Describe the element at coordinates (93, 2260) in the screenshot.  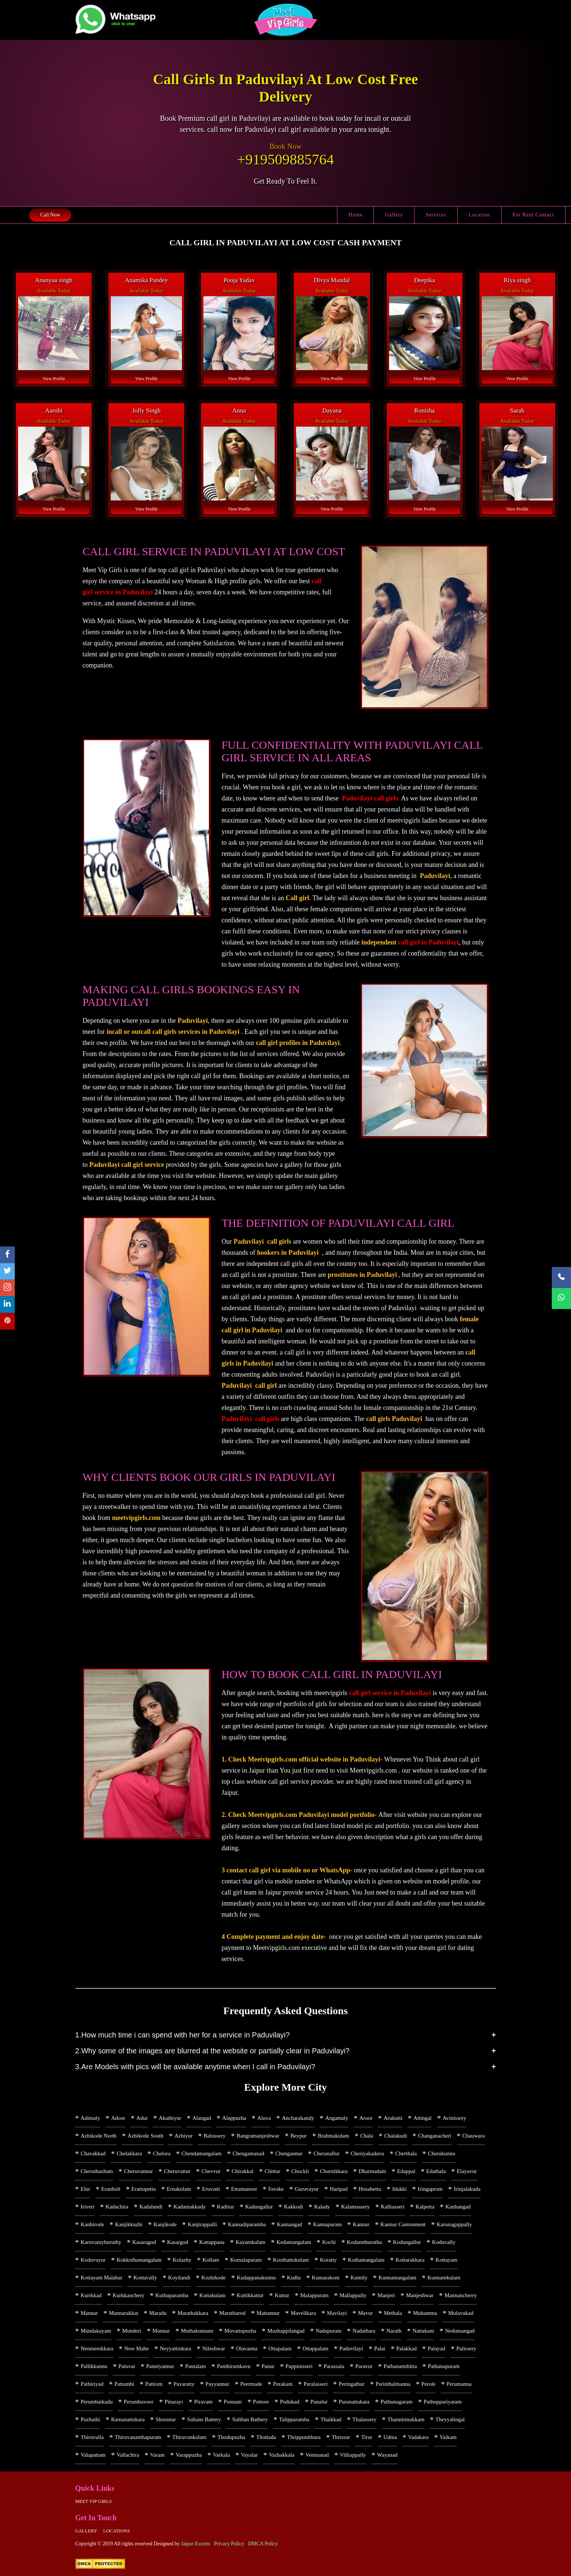
I see `Koduvayur` at that location.